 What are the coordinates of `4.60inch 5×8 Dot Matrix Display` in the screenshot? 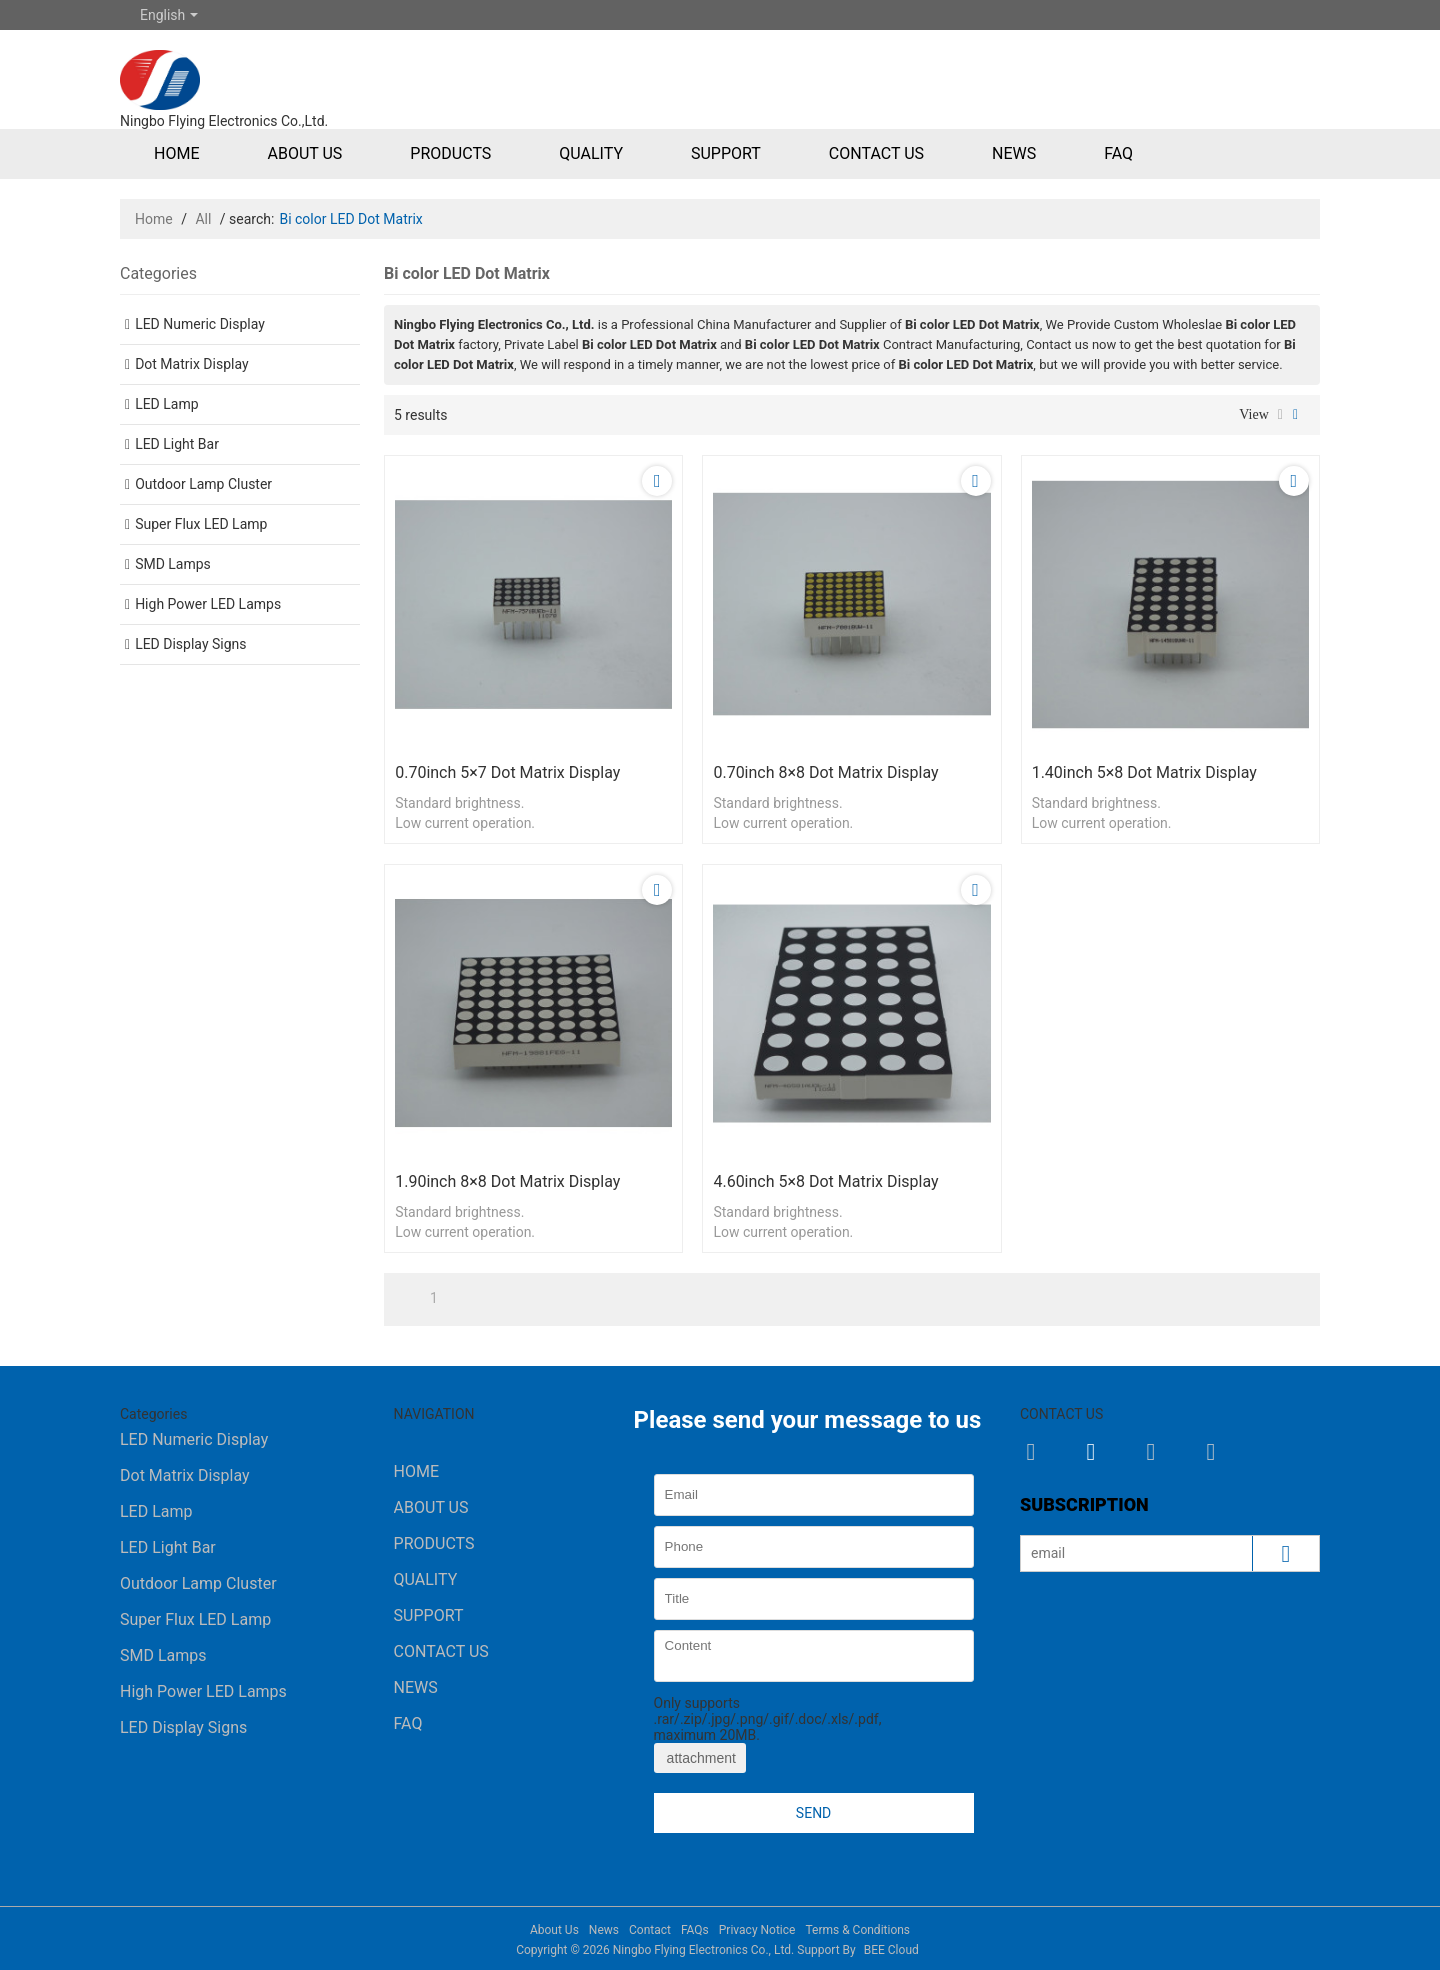 It's located at (825, 1181).